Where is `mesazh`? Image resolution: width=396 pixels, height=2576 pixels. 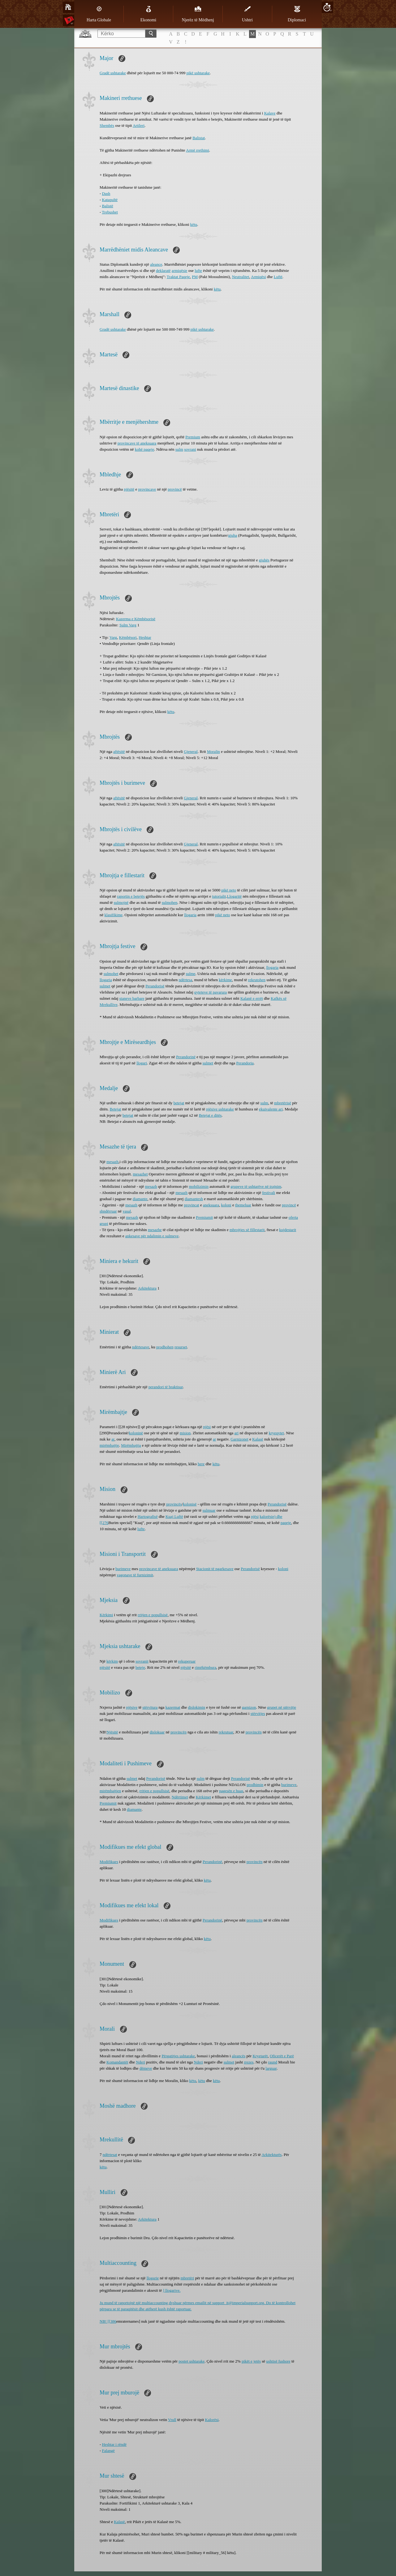
mesazh is located at coordinates (112, 1161).